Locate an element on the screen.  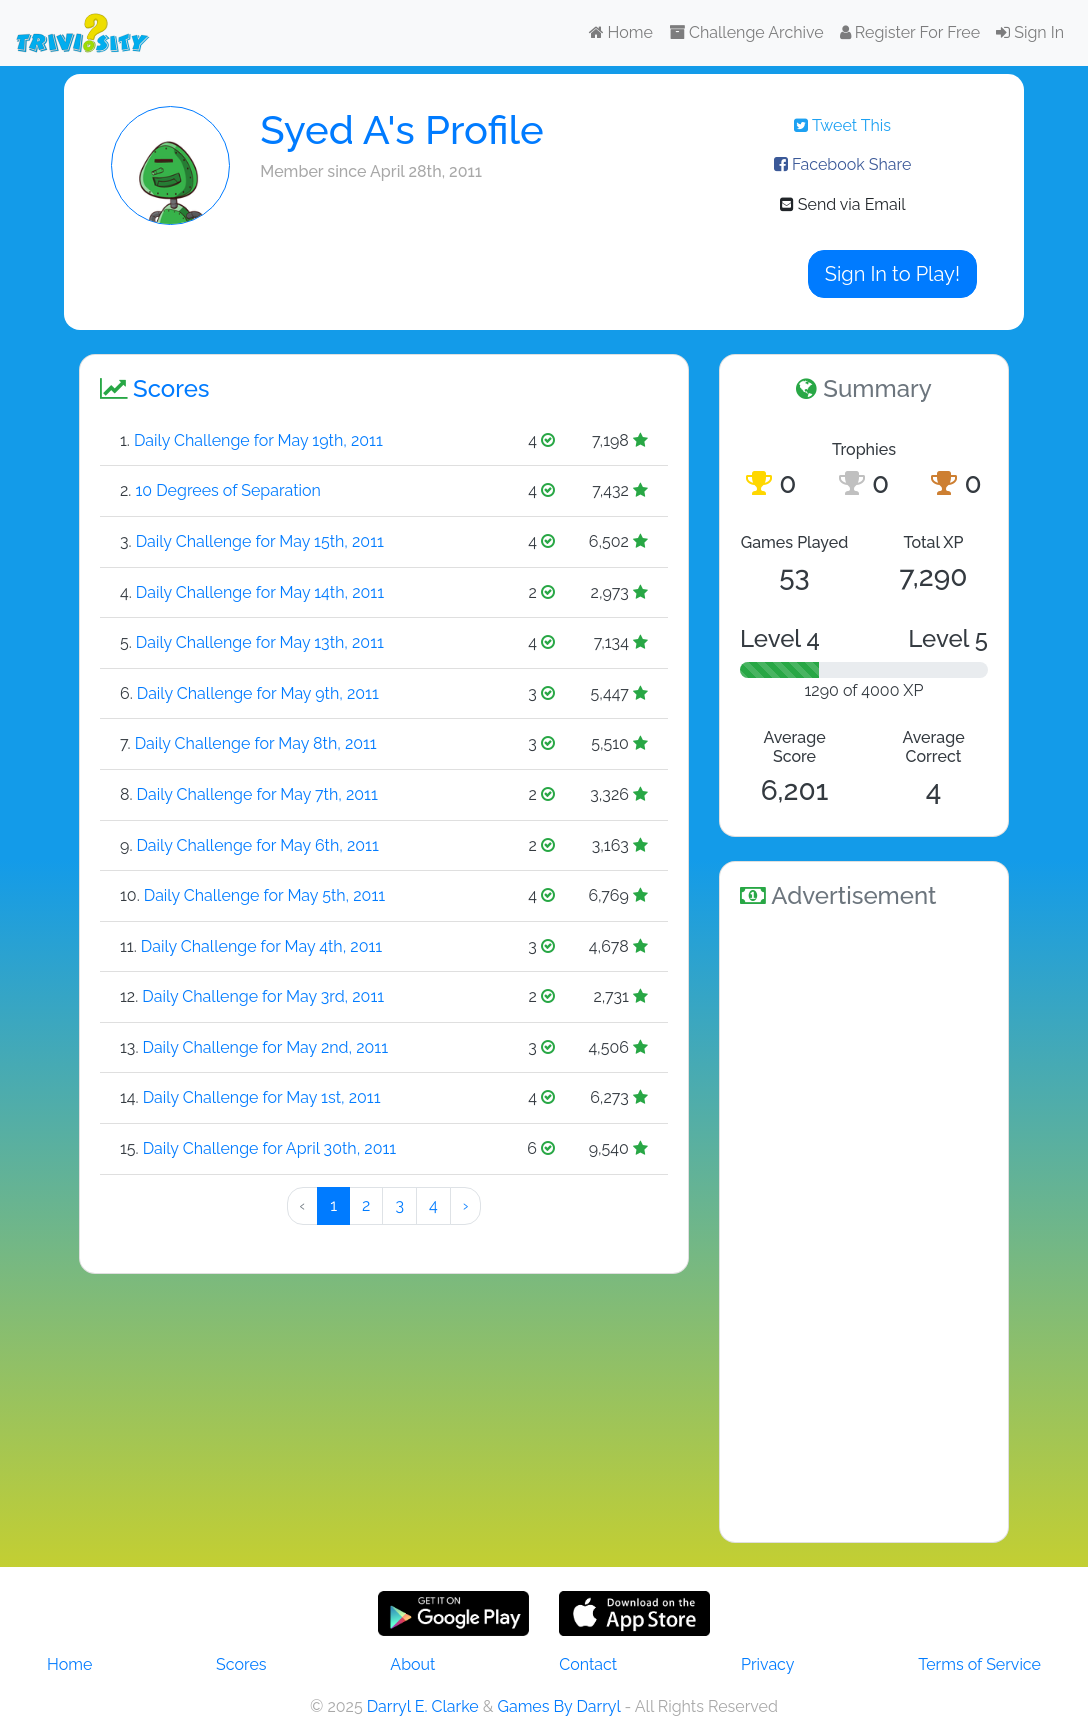
Send via Email is located at coordinates (843, 204).